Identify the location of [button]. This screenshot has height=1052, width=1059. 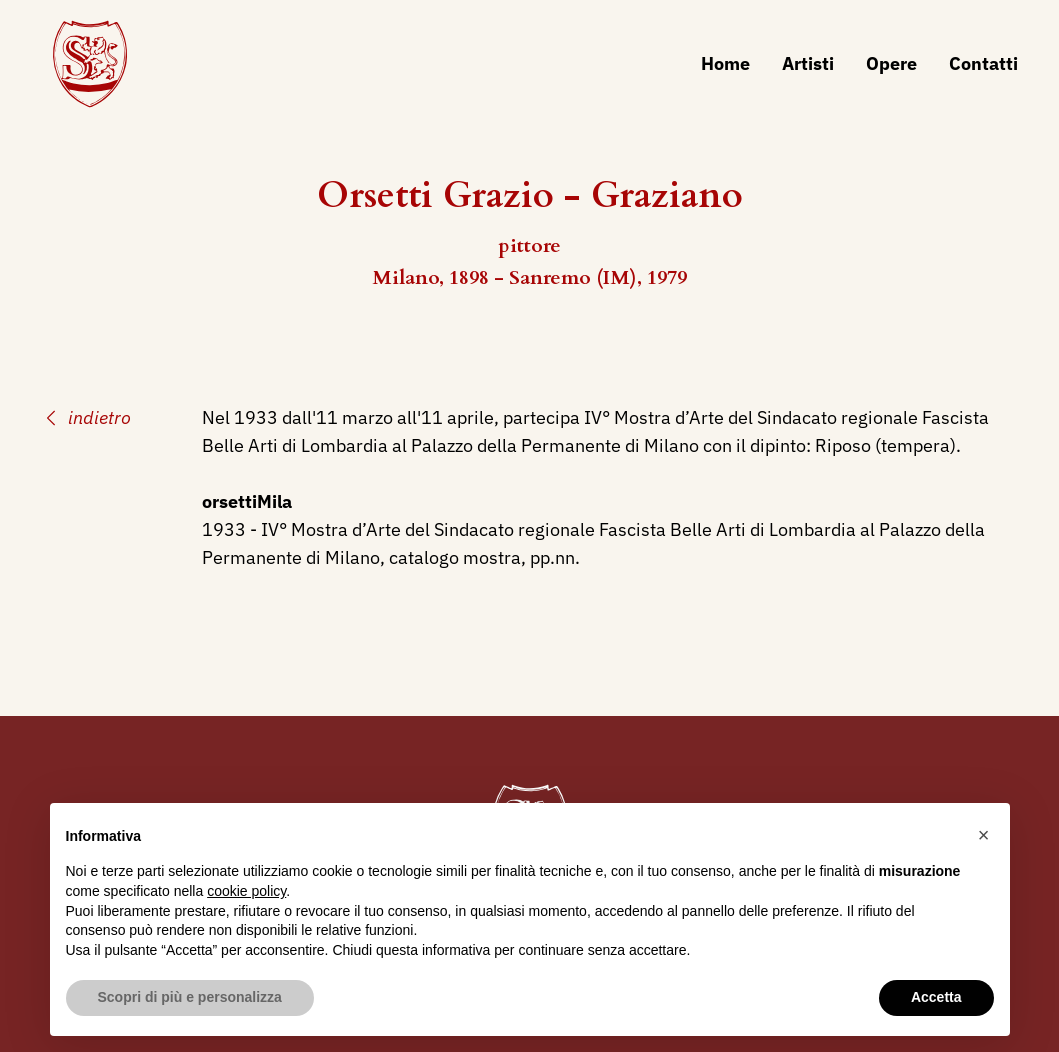
(984, 835).